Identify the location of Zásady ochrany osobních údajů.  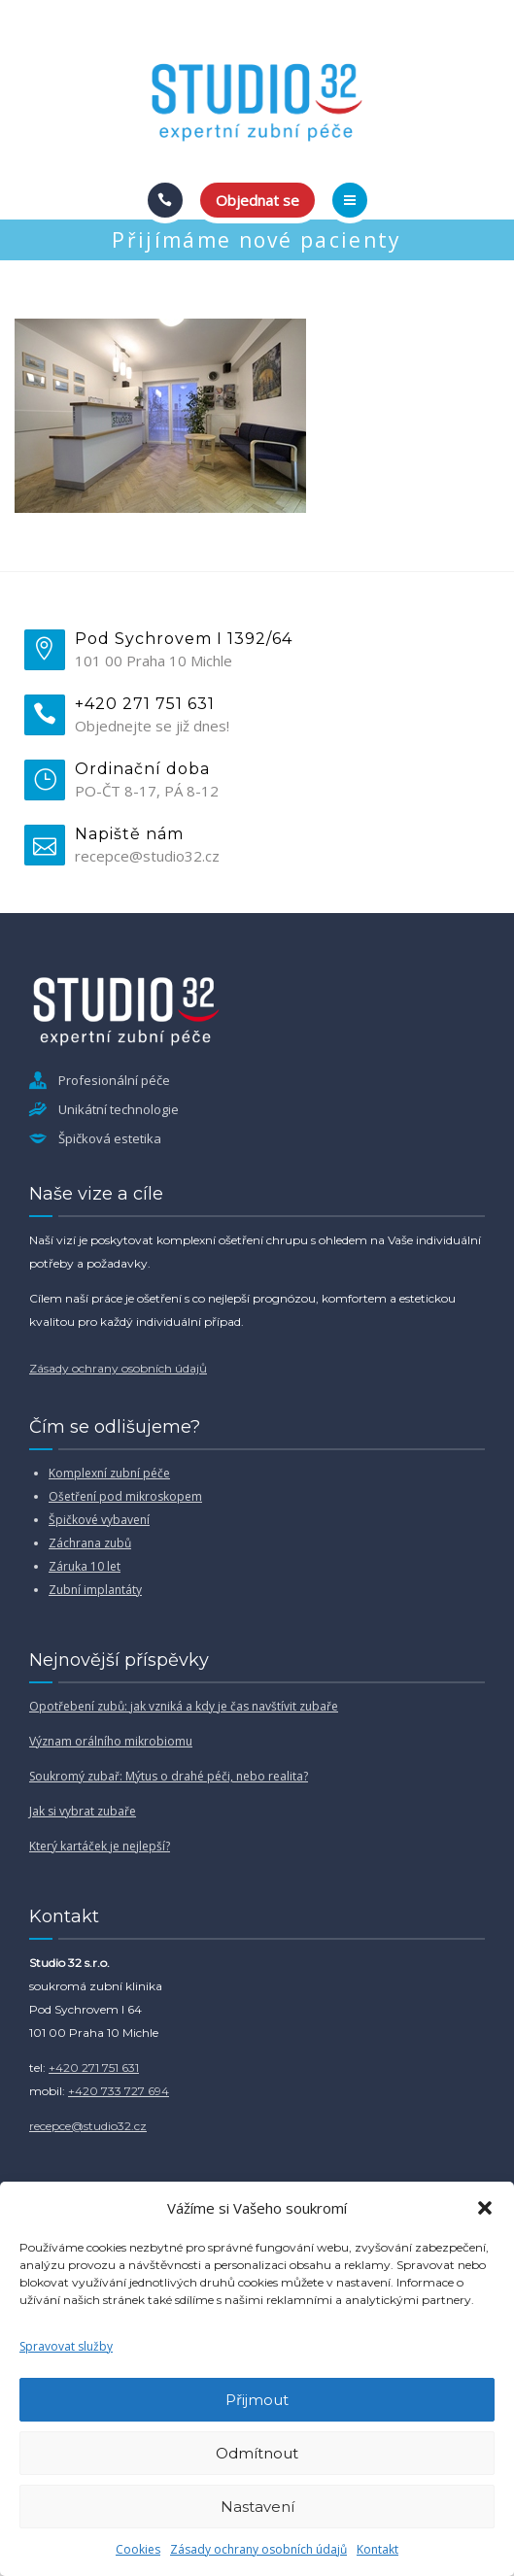
(258, 2549).